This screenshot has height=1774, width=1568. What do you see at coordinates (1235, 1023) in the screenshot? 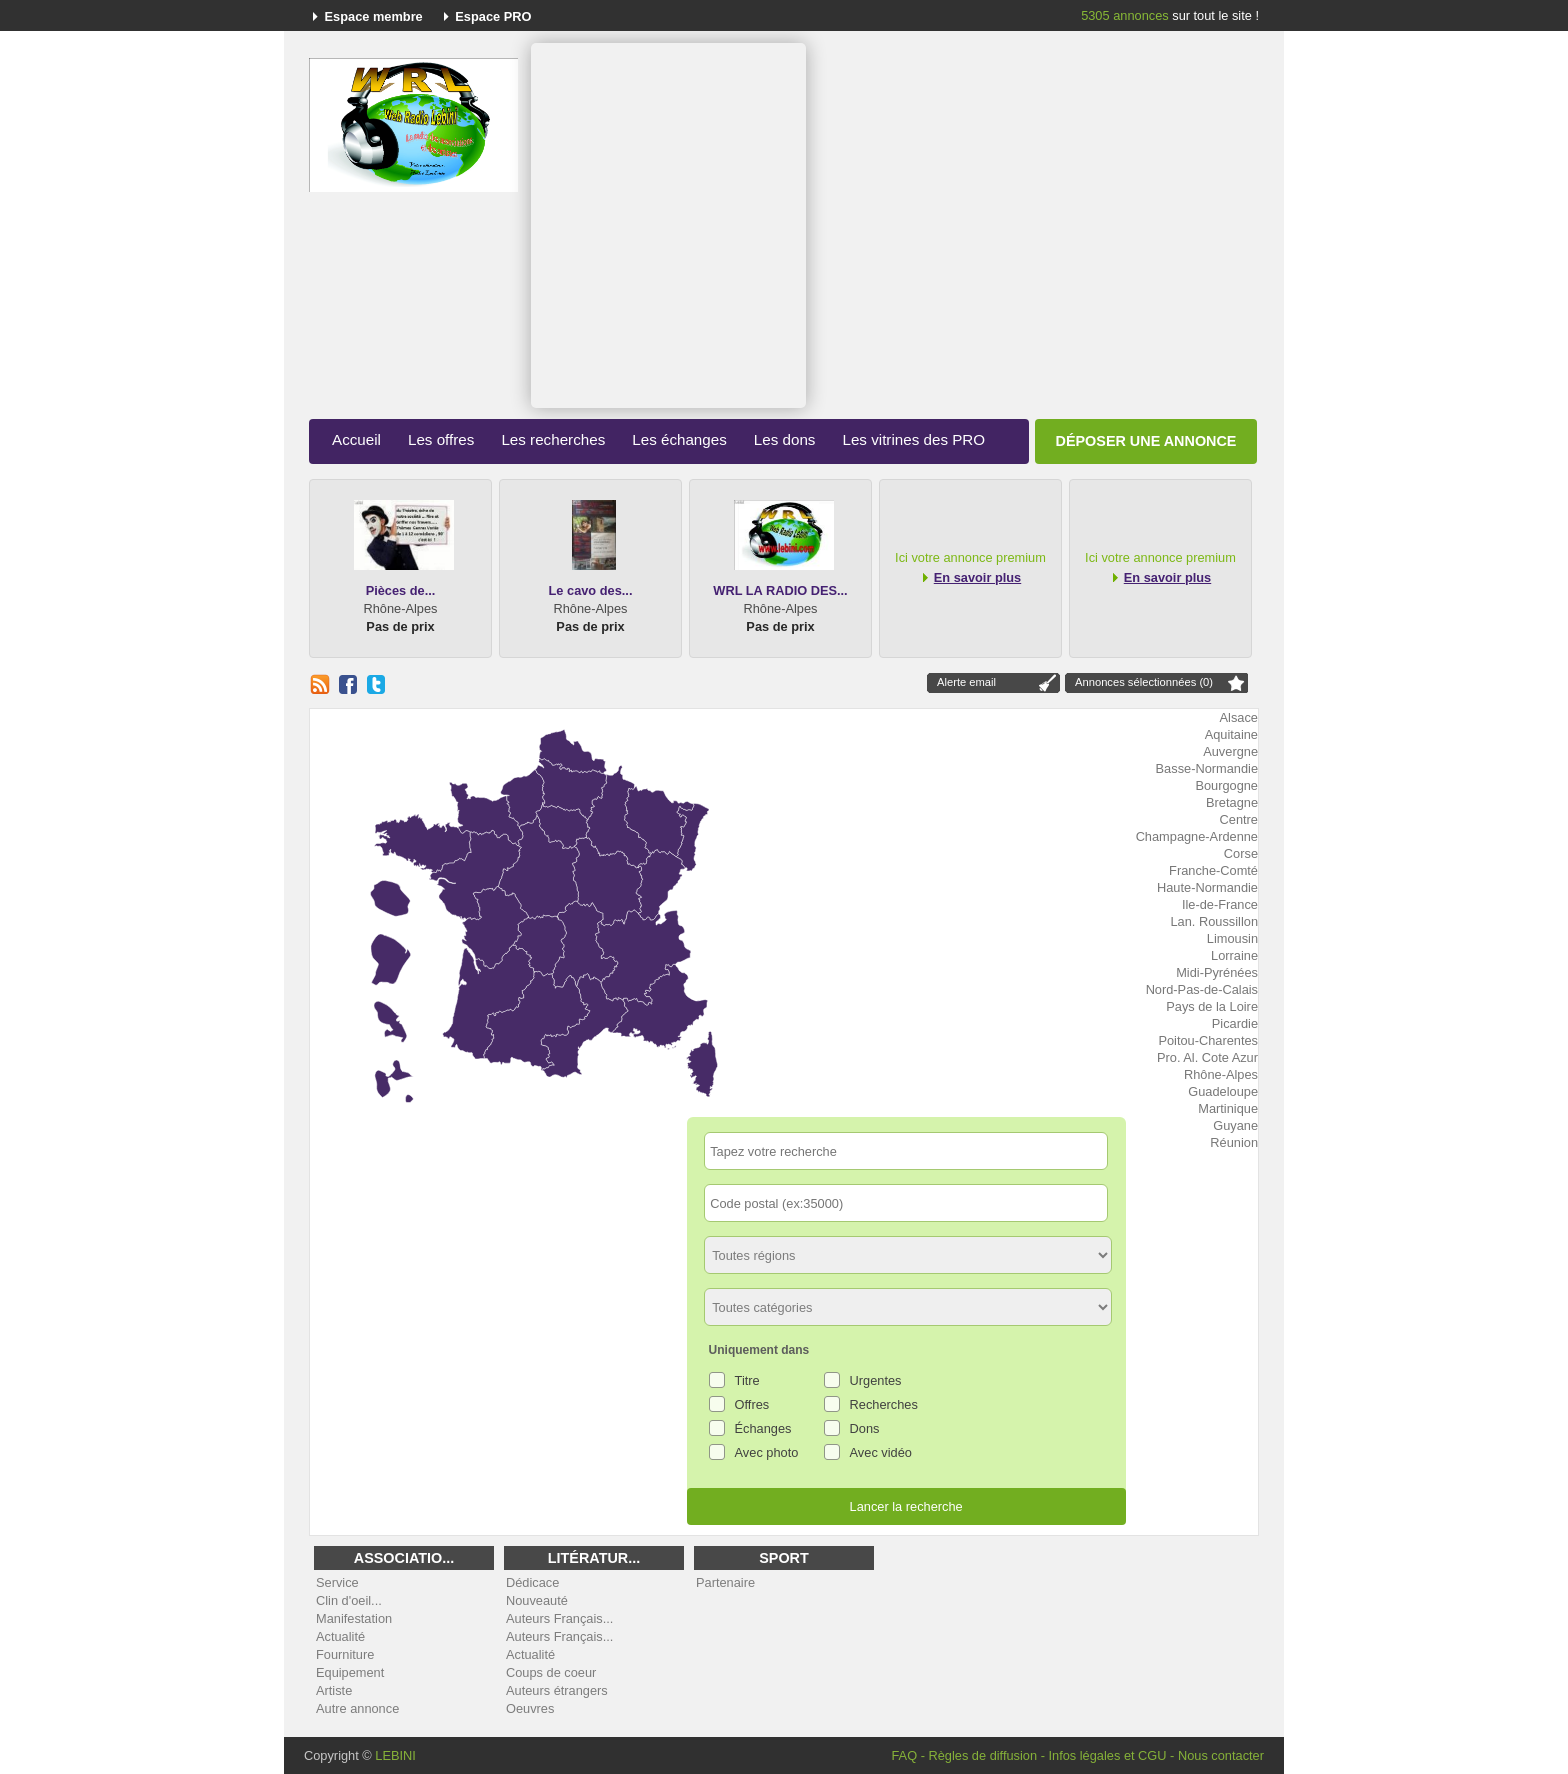
I see `Picardie` at bounding box center [1235, 1023].